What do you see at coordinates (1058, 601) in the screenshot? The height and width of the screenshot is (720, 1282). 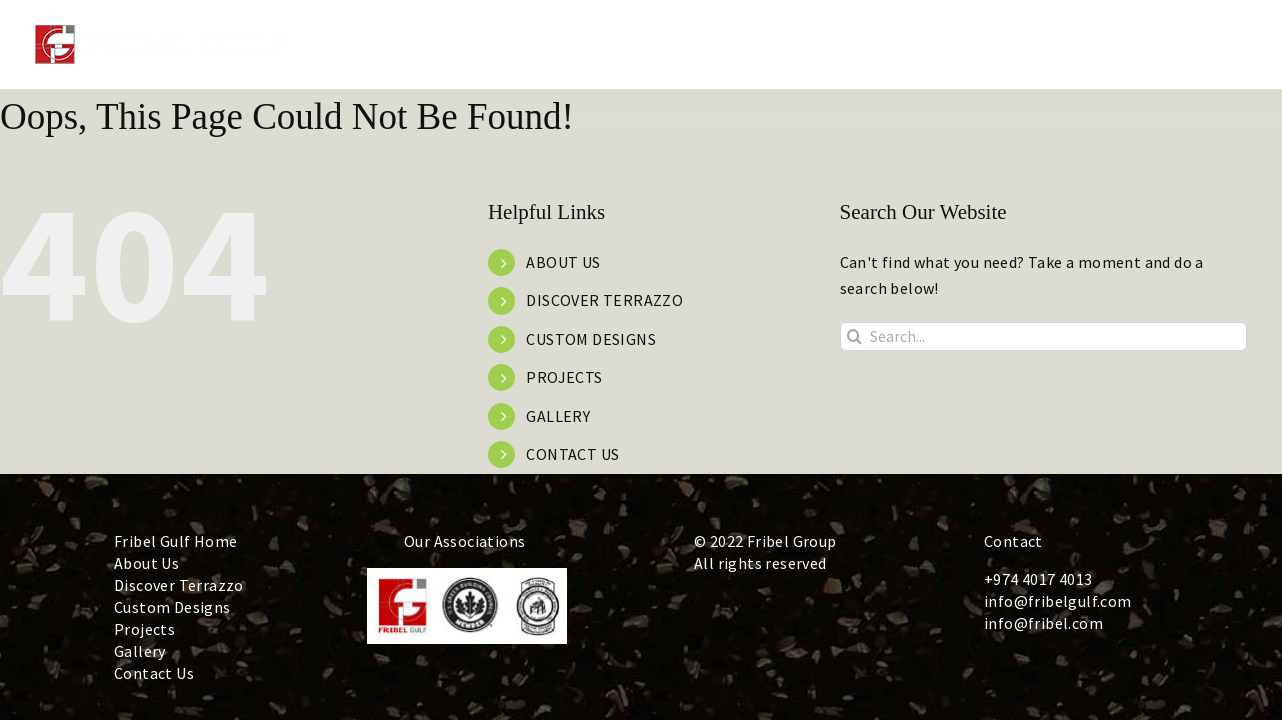 I see `info@fribelgulf.com` at bounding box center [1058, 601].